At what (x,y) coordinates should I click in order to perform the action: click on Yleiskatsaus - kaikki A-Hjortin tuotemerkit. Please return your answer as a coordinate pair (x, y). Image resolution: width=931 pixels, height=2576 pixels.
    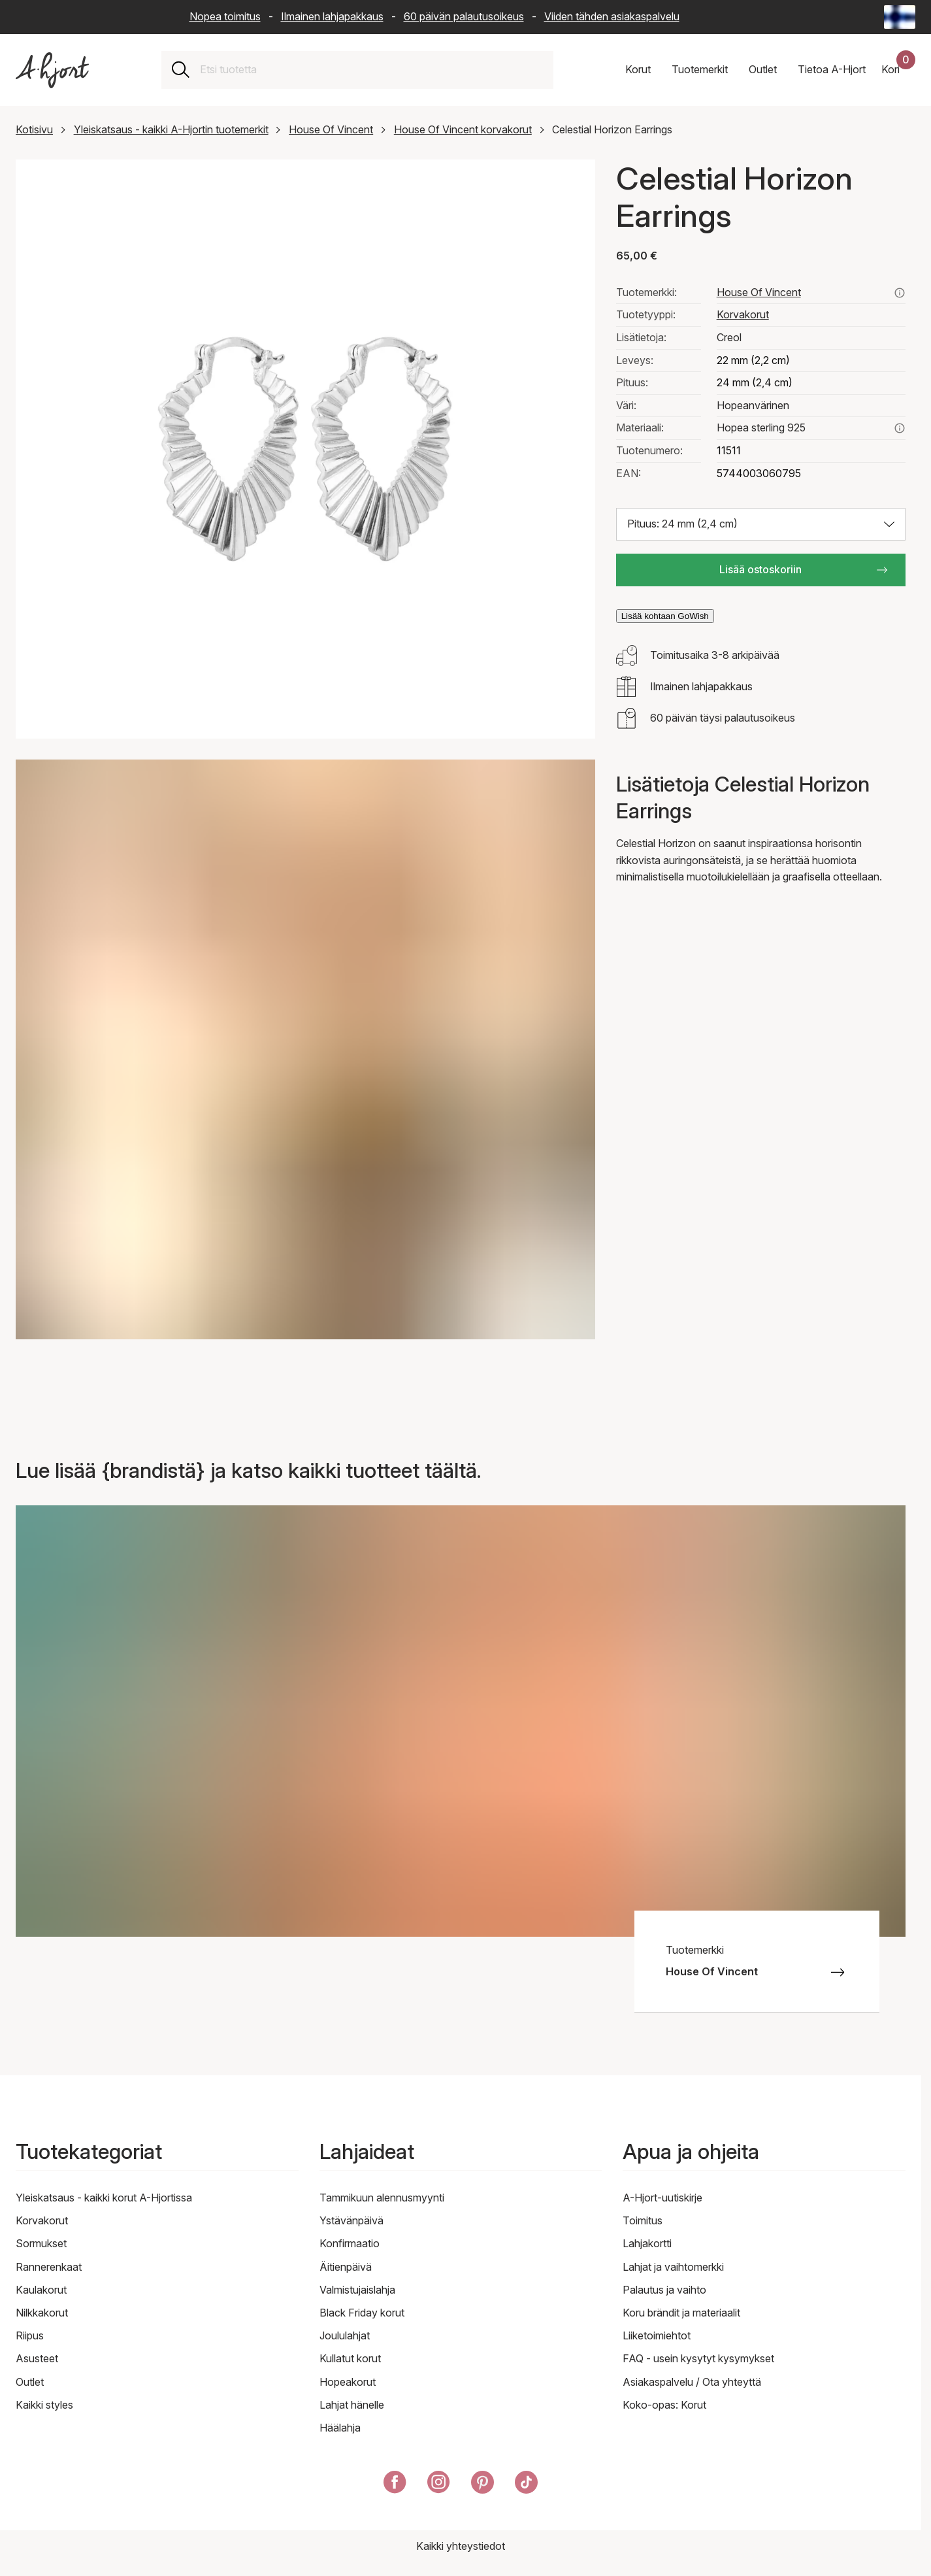
    Looking at the image, I should click on (171, 129).